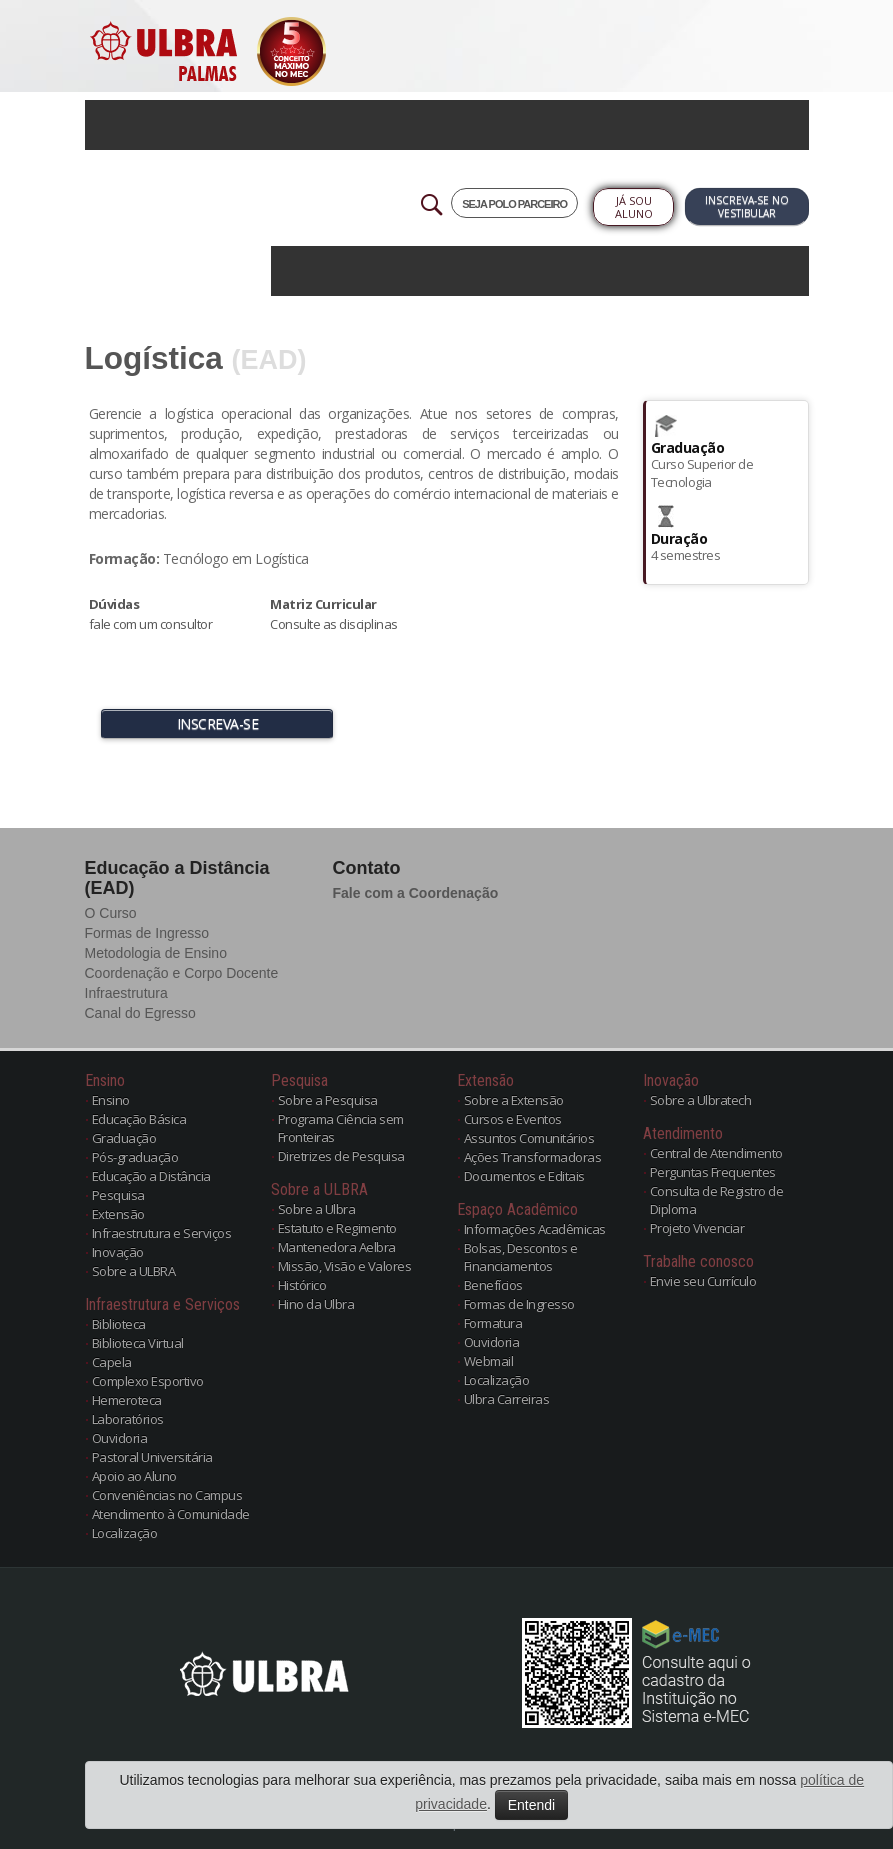 The width and height of the screenshot is (893, 1849). Describe the element at coordinates (489, 1361) in the screenshot. I see `Webmail` at that location.